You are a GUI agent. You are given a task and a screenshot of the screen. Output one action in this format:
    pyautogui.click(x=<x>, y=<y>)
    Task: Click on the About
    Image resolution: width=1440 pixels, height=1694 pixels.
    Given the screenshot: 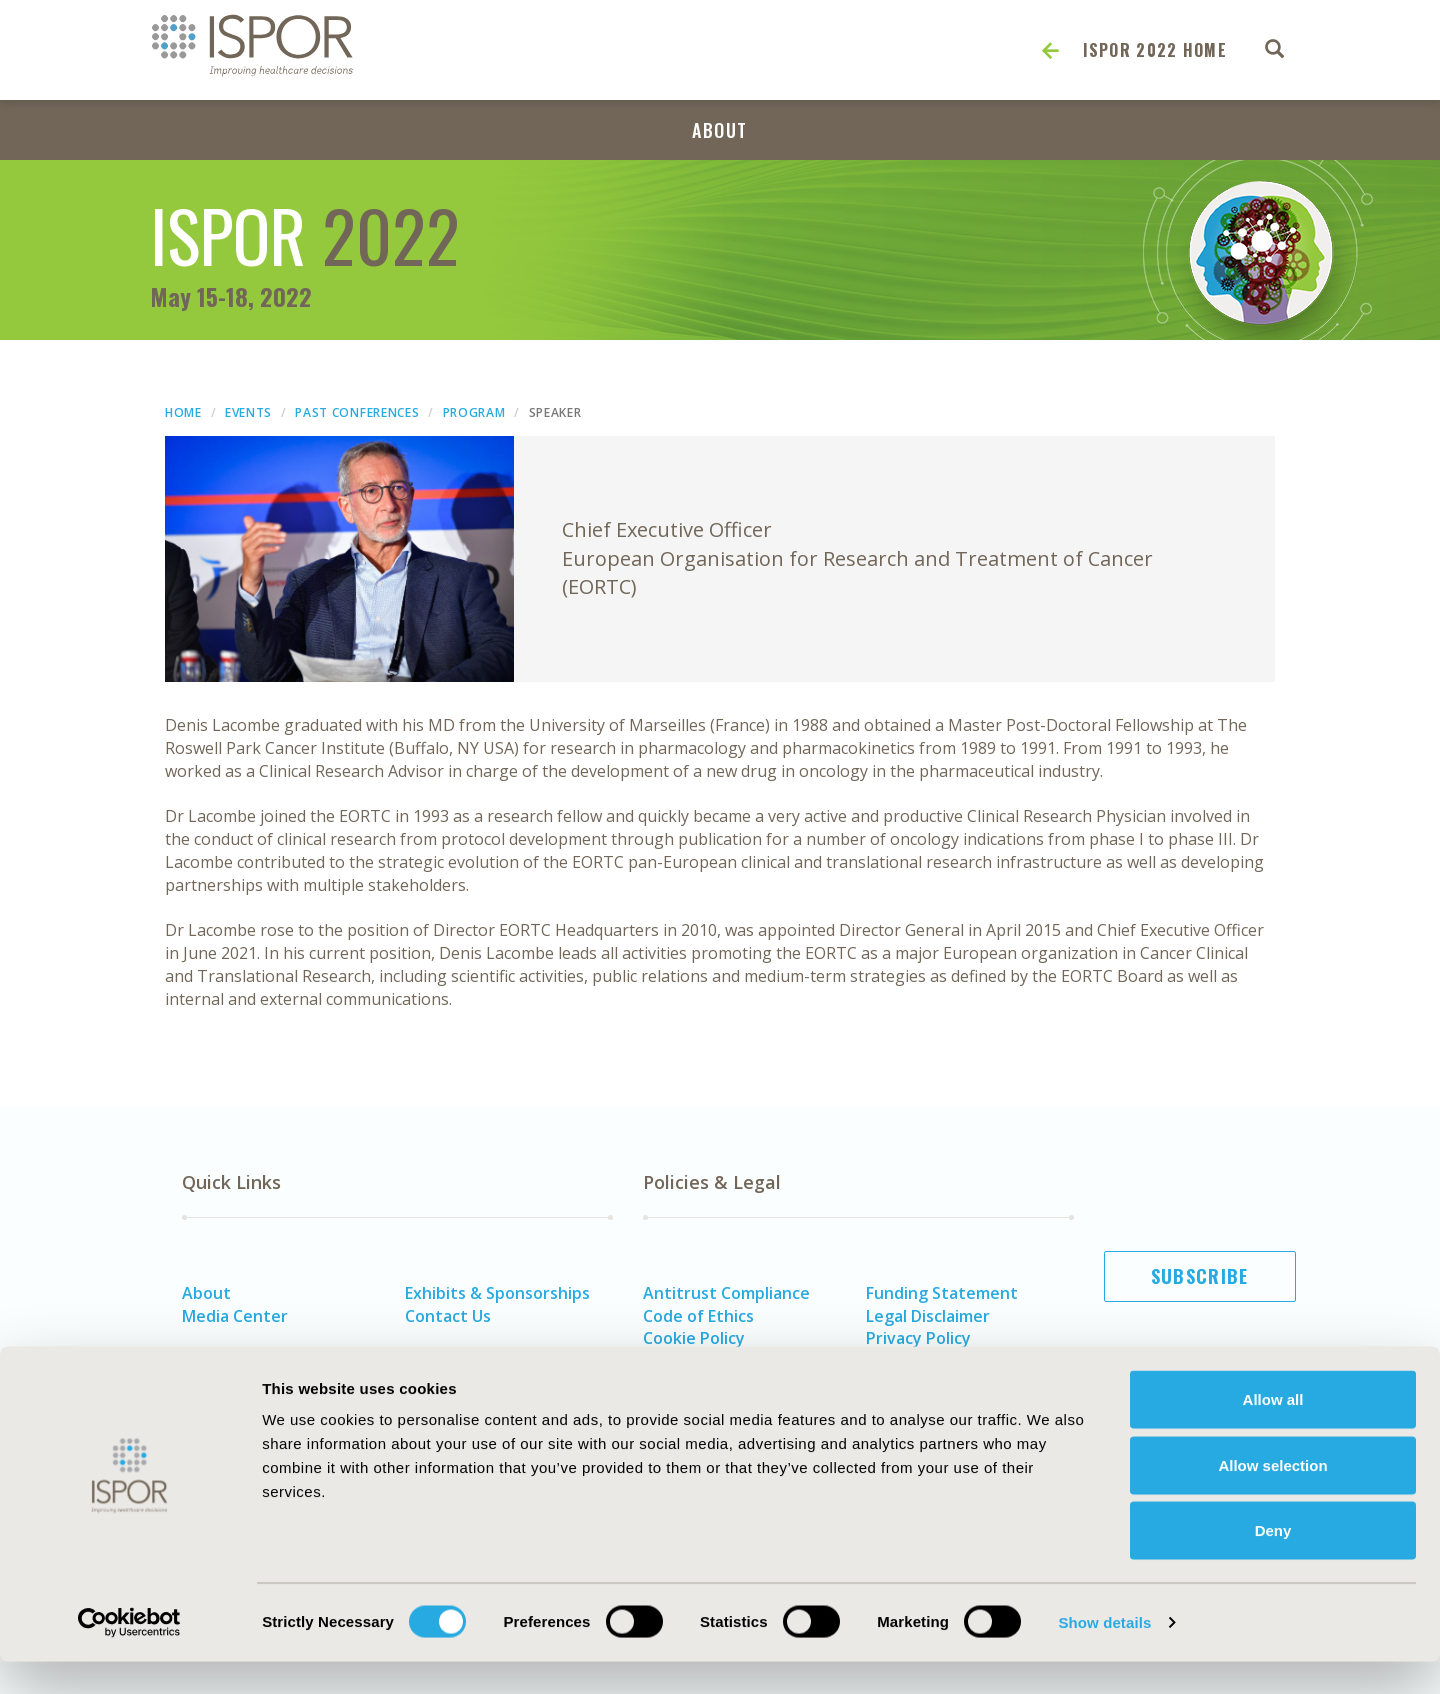 What is the action you would take?
    pyautogui.click(x=720, y=130)
    